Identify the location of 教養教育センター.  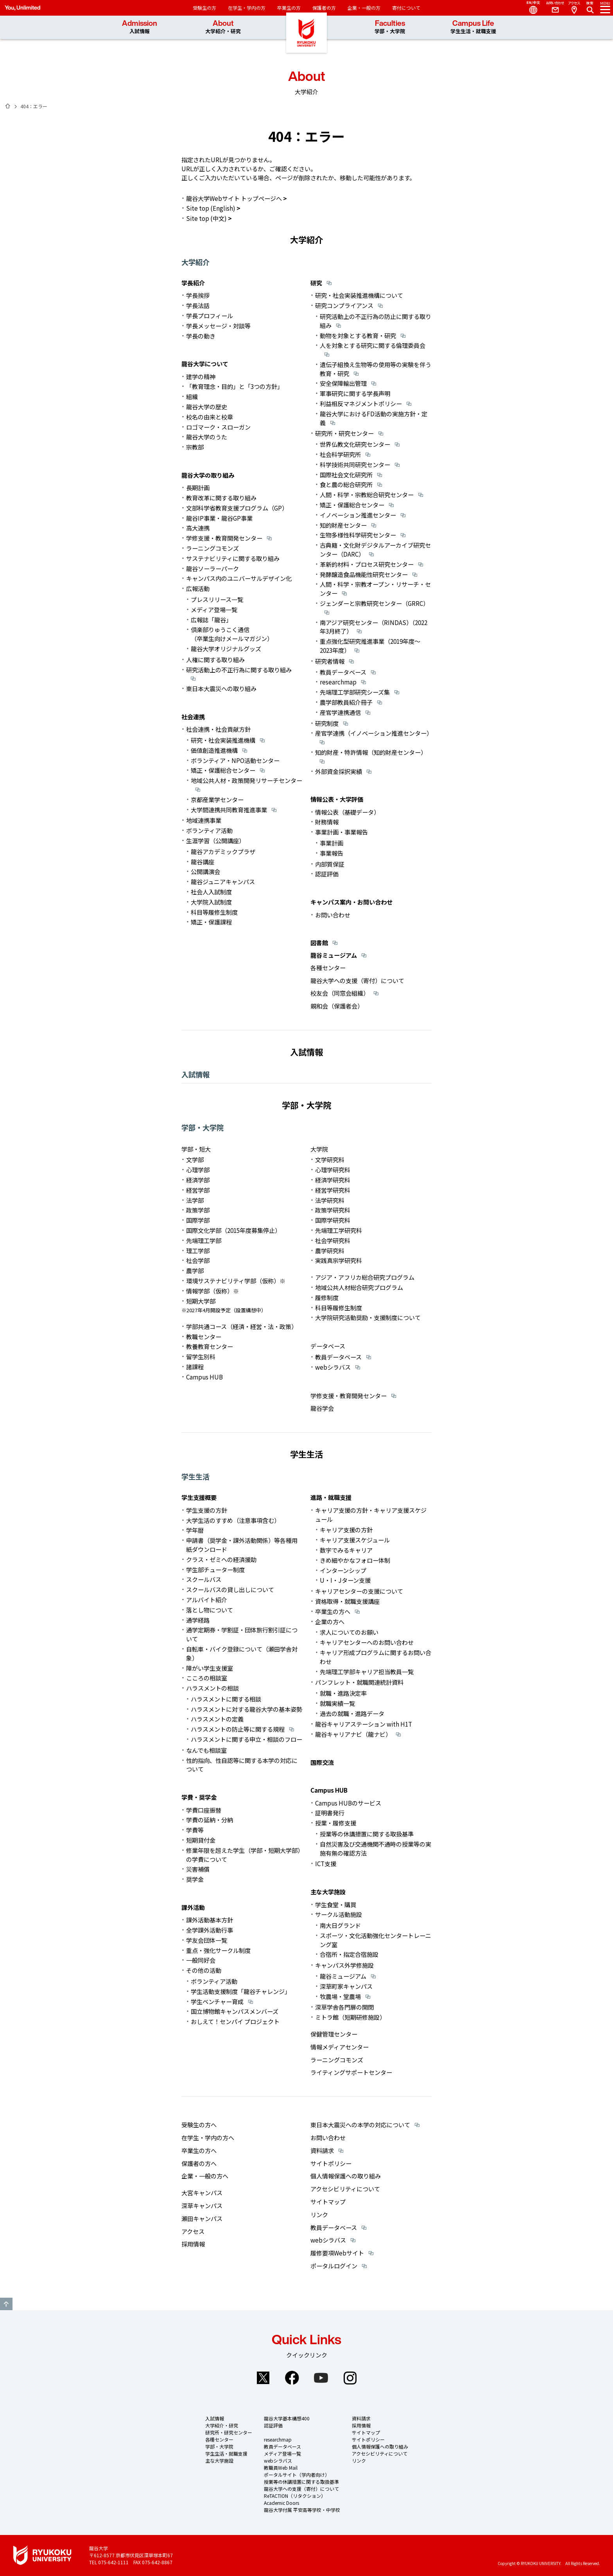
(209, 1346).